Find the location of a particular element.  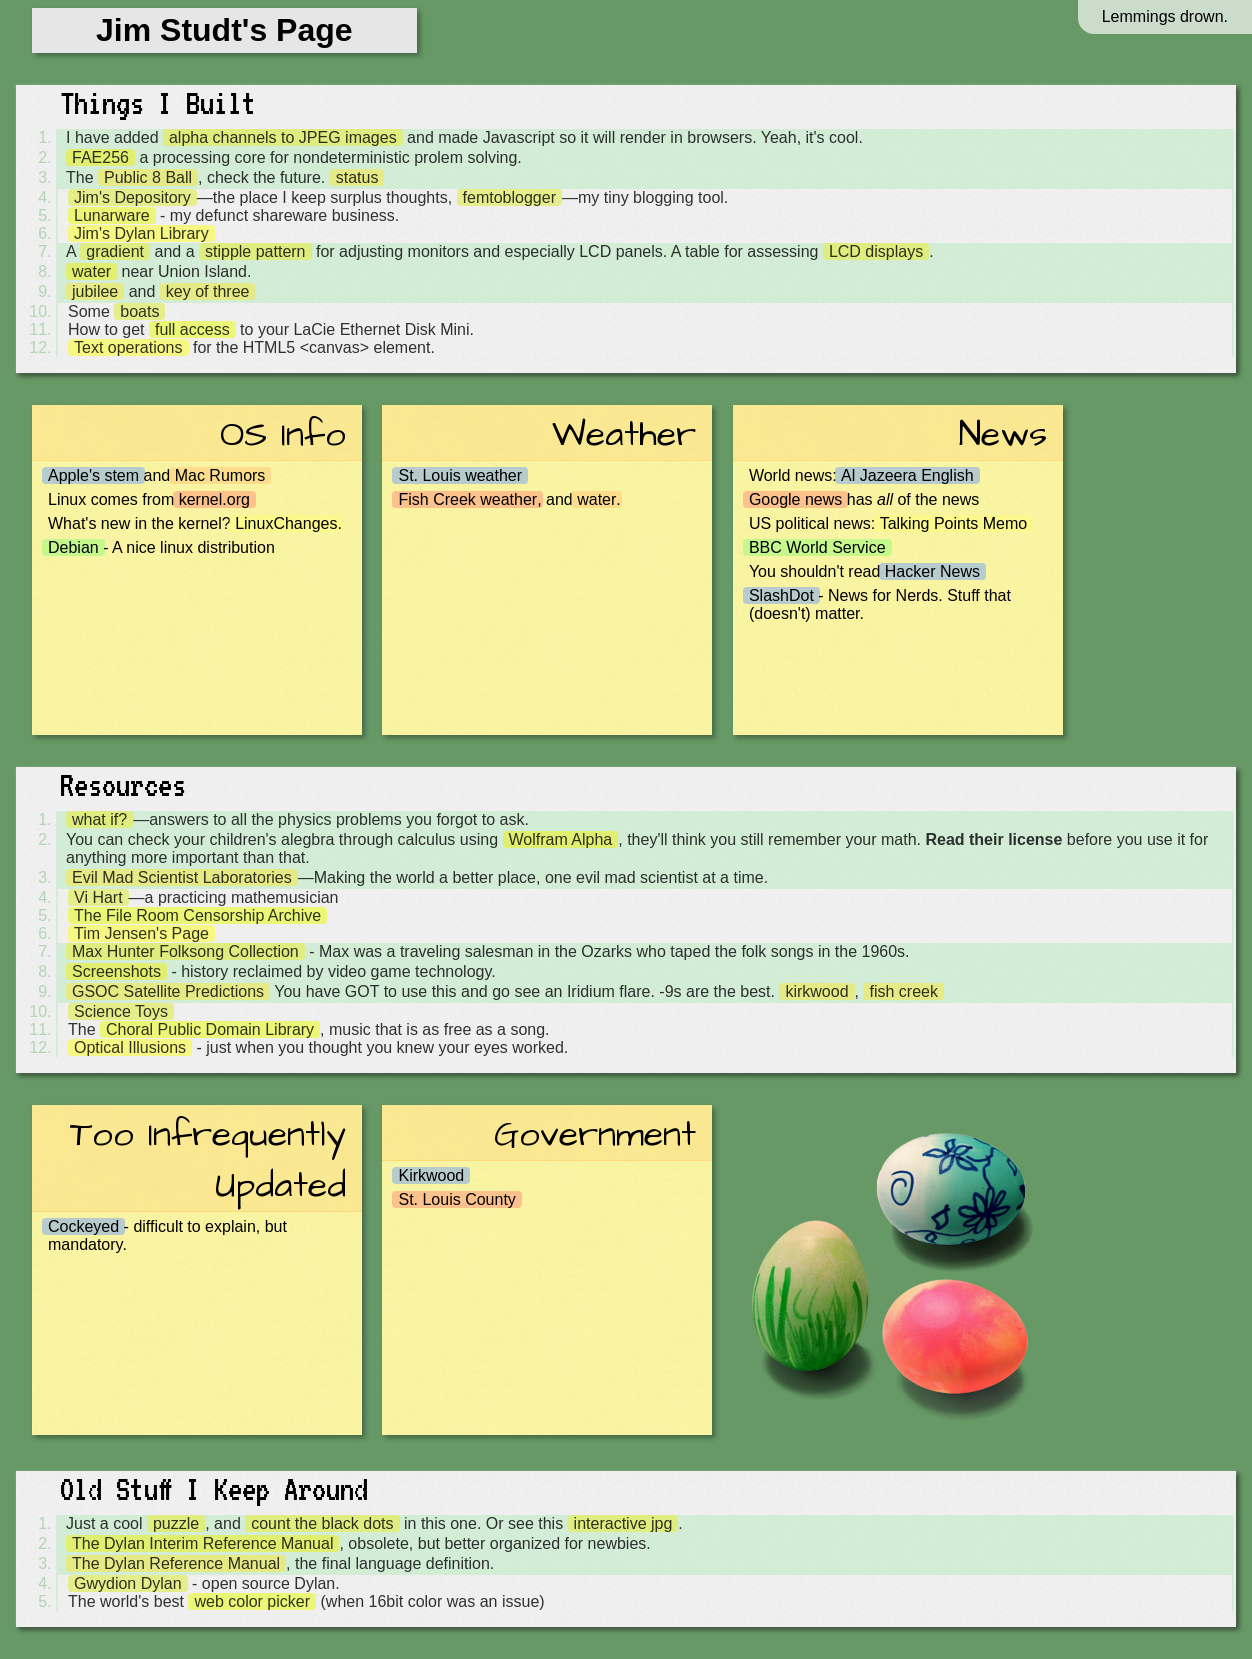

Evil Mad Scientist Laboratories is located at coordinates (182, 877).